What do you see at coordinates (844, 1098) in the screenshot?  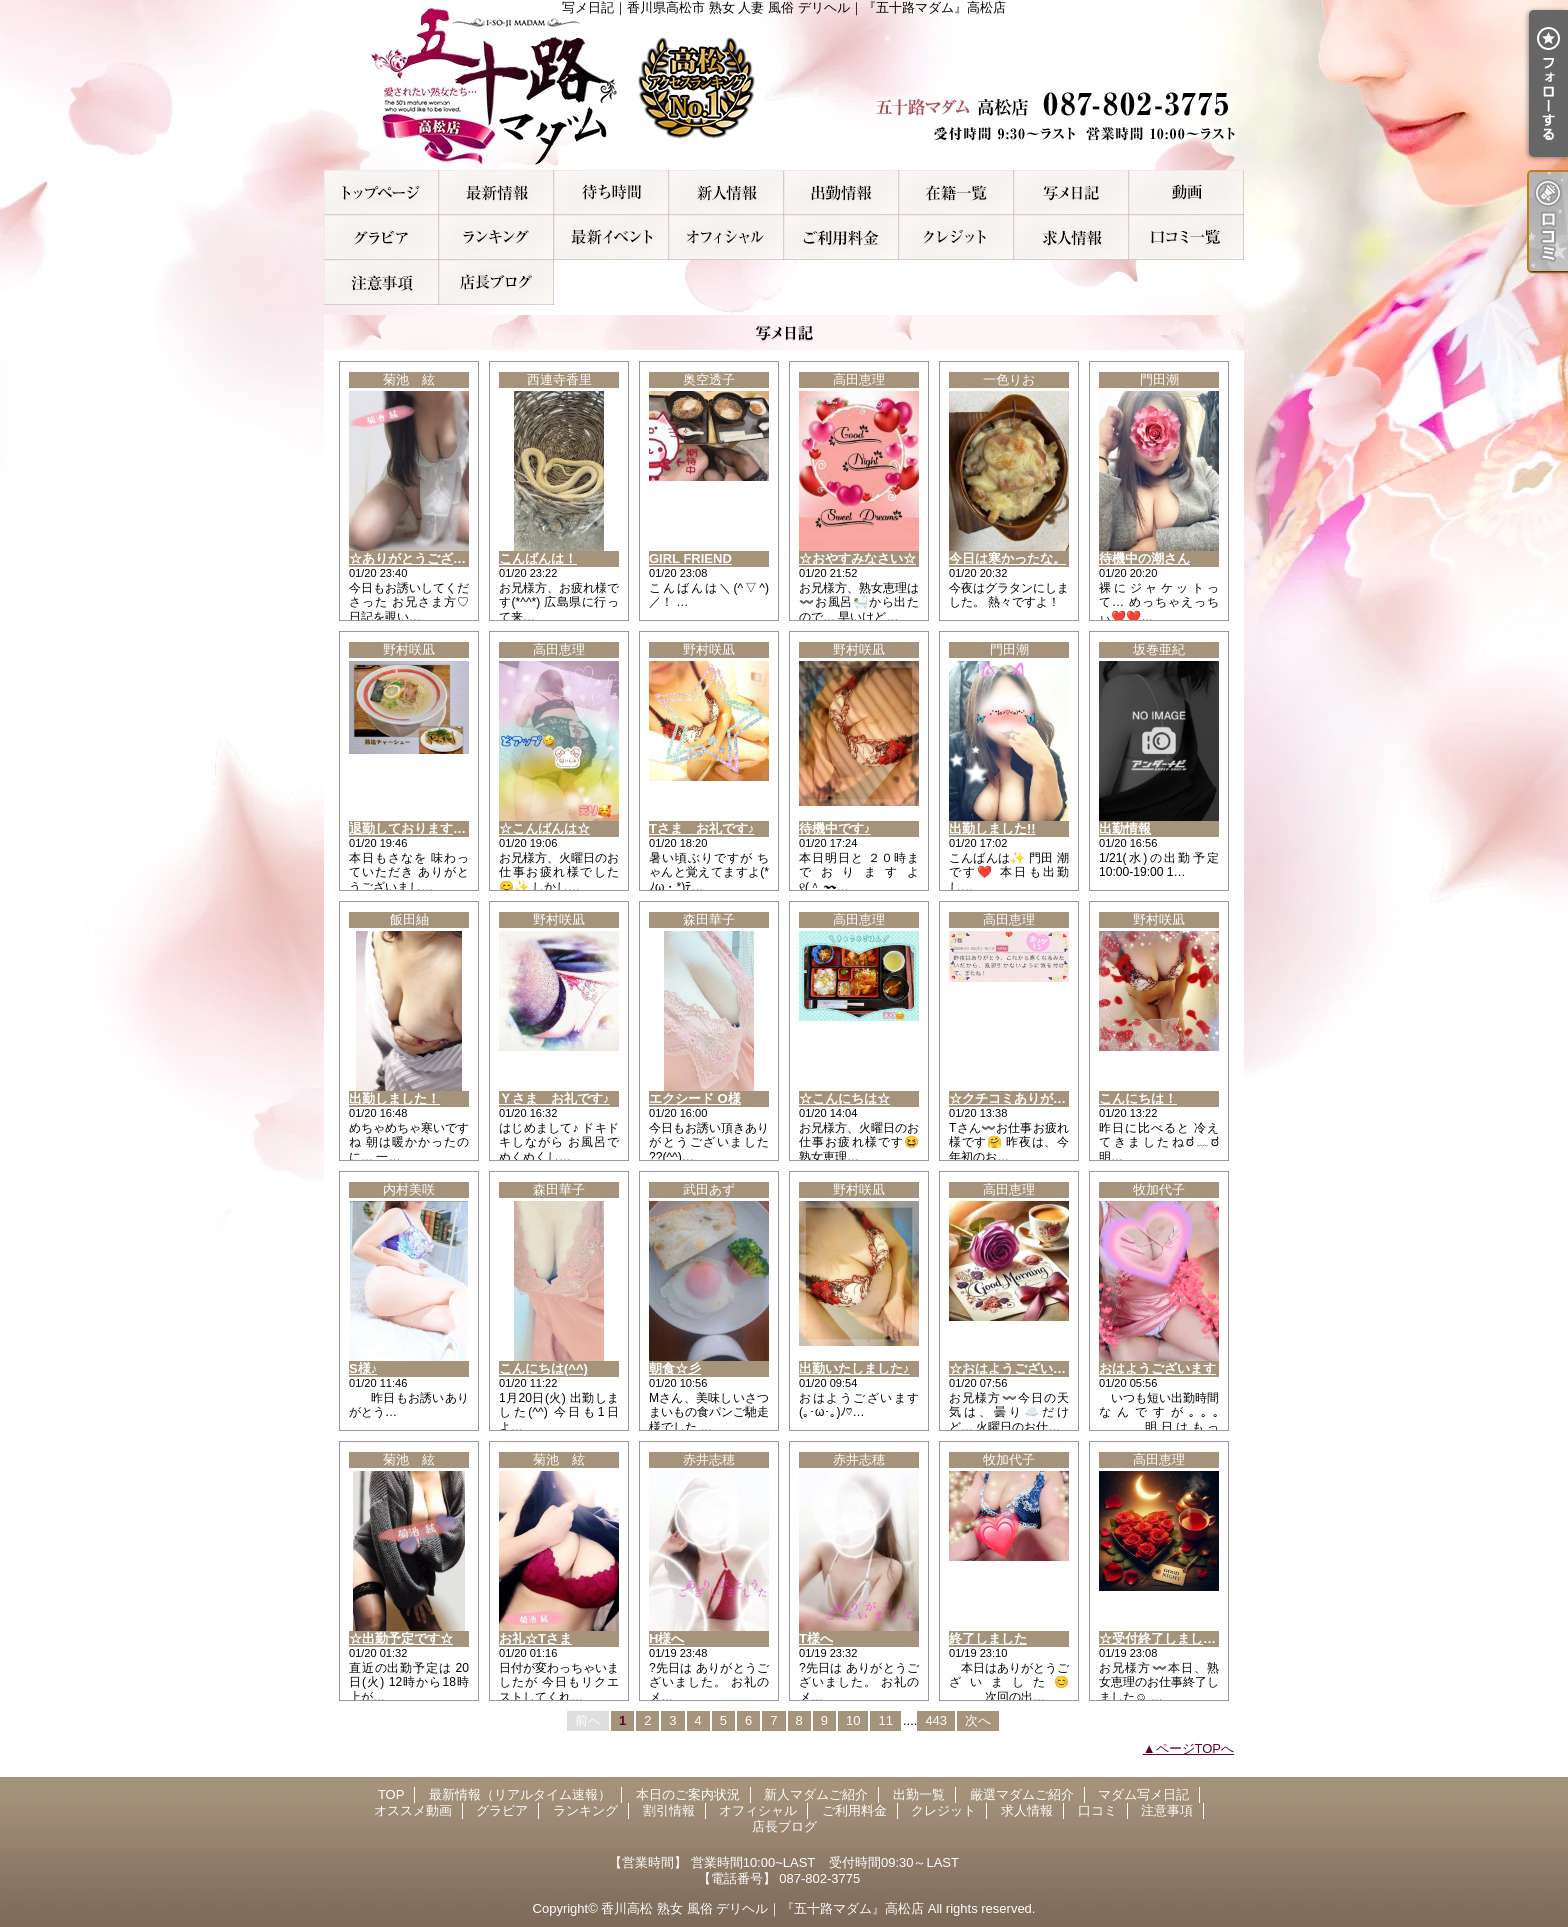 I see `☆こんにちは☆` at bounding box center [844, 1098].